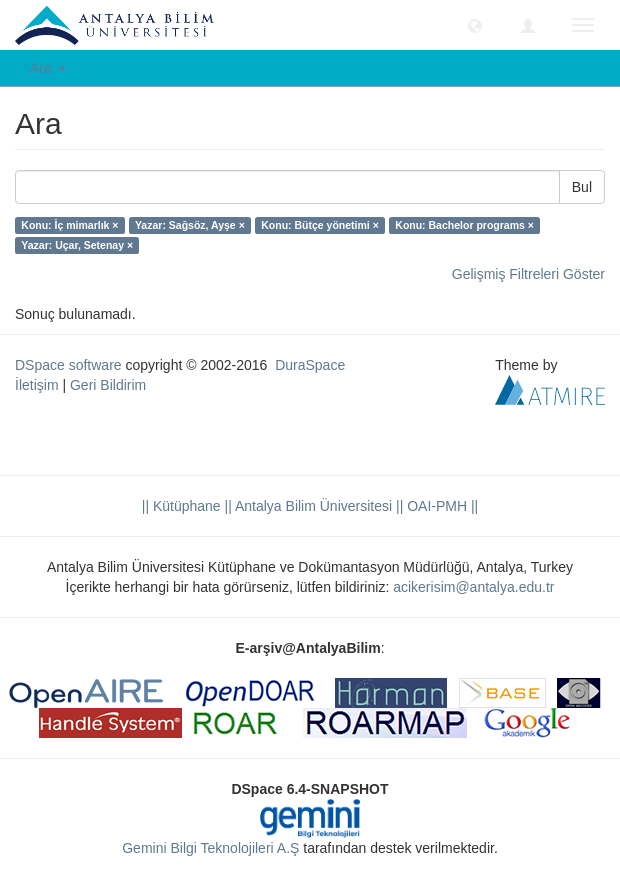 The width and height of the screenshot is (620, 878). I want to click on Konu: Bütçe yönetimi ×, so click(320, 225).